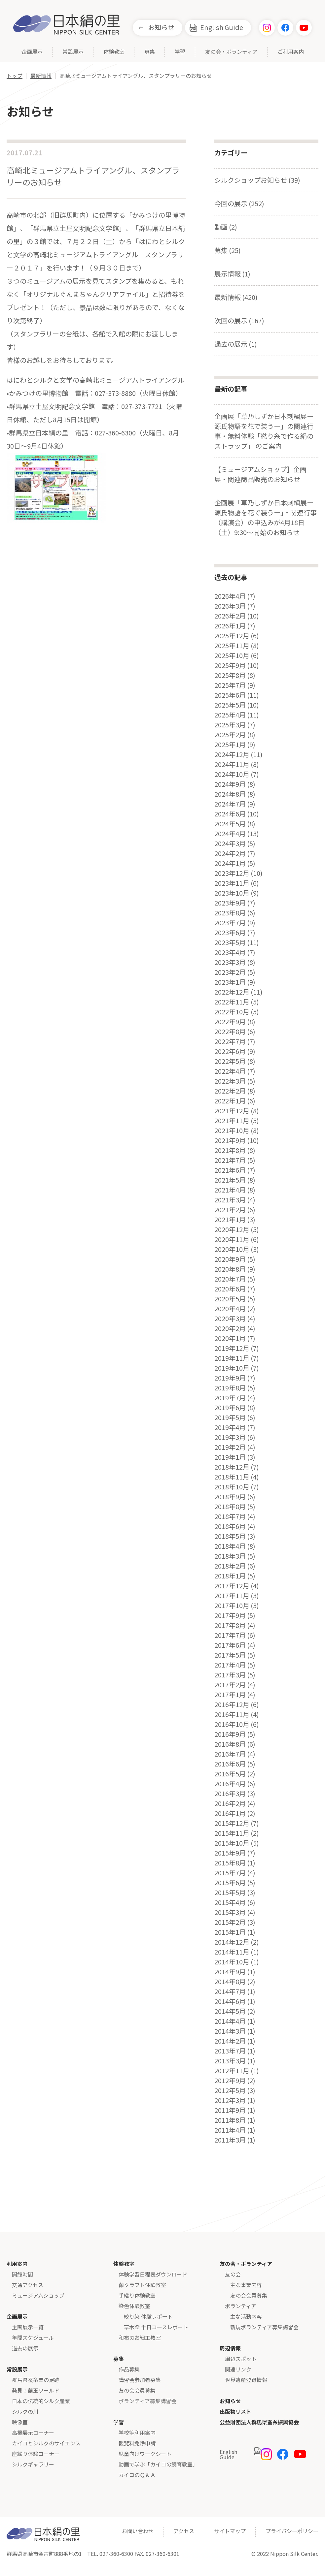 Image resolution: width=325 pixels, height=2576 pixels. Describe the element at coordinates (230, 606) in the screenshot. I see `2026年3月` at that location.